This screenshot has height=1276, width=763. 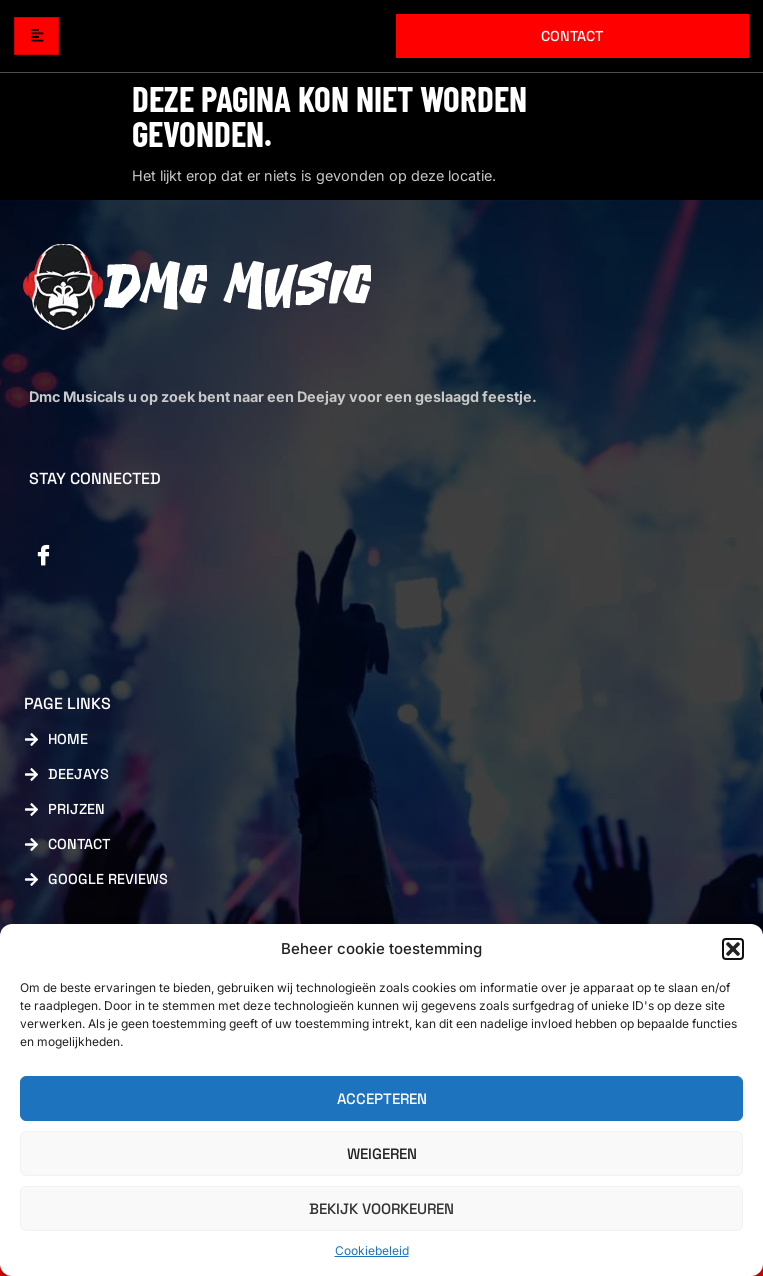 What do you see at coordinates (382, 1153) in the screenshot?
I see `Weigeren` at bounding box center [382, 1153].